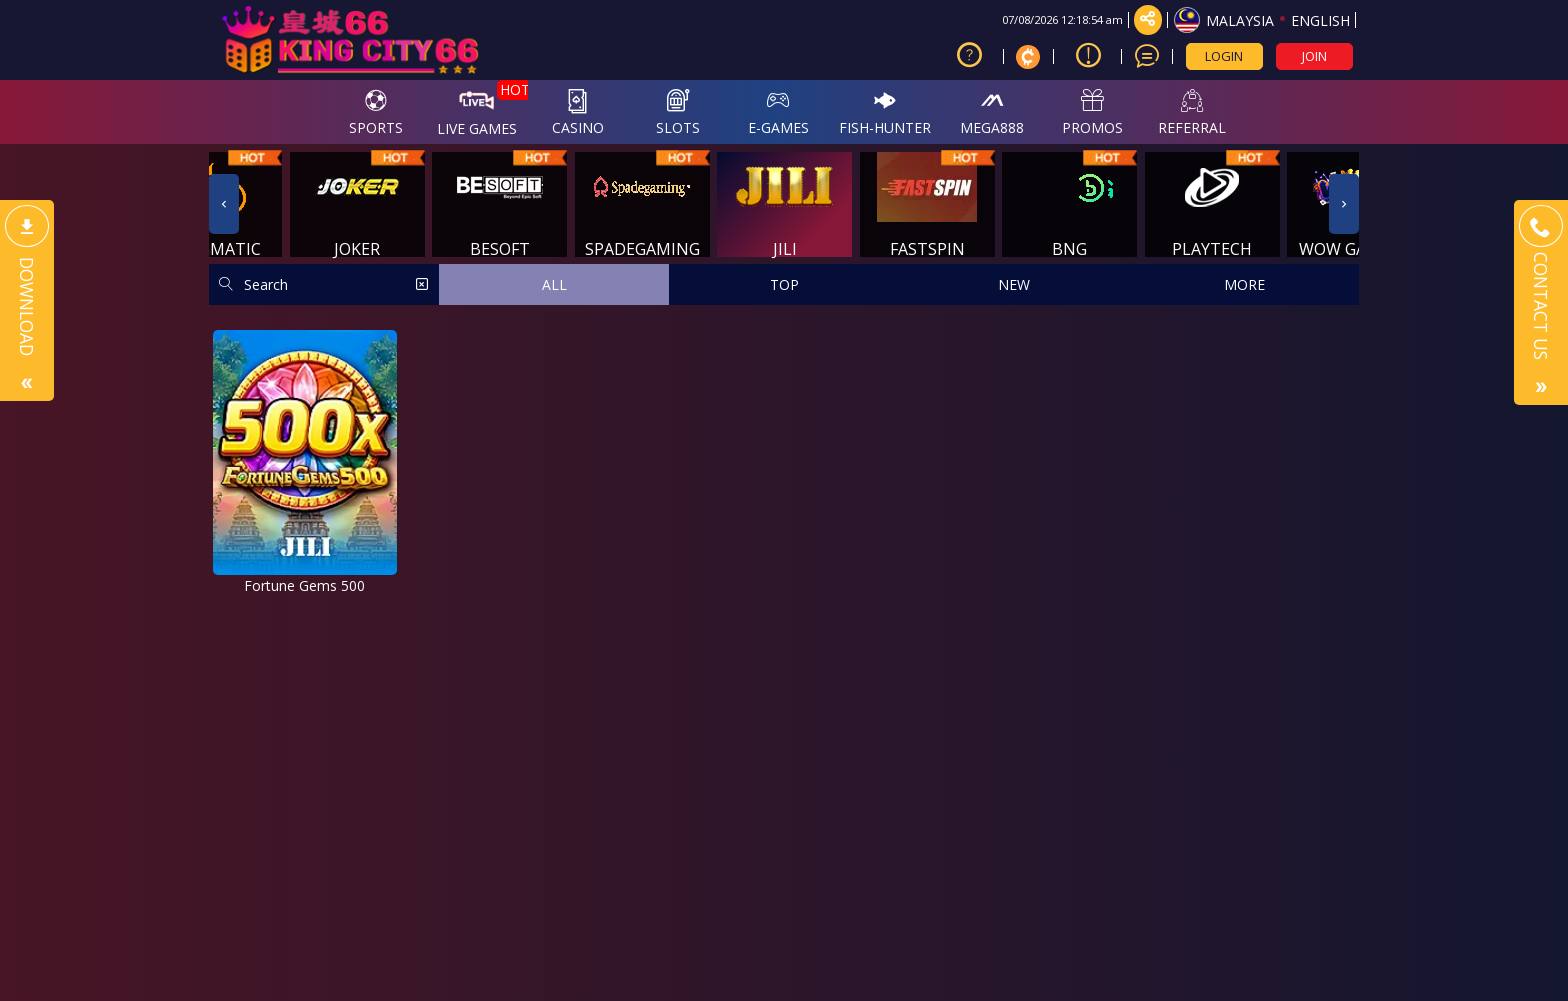 This screenshot has height=1001, width=1568. I want to click on NEW, so click(1014, 284).